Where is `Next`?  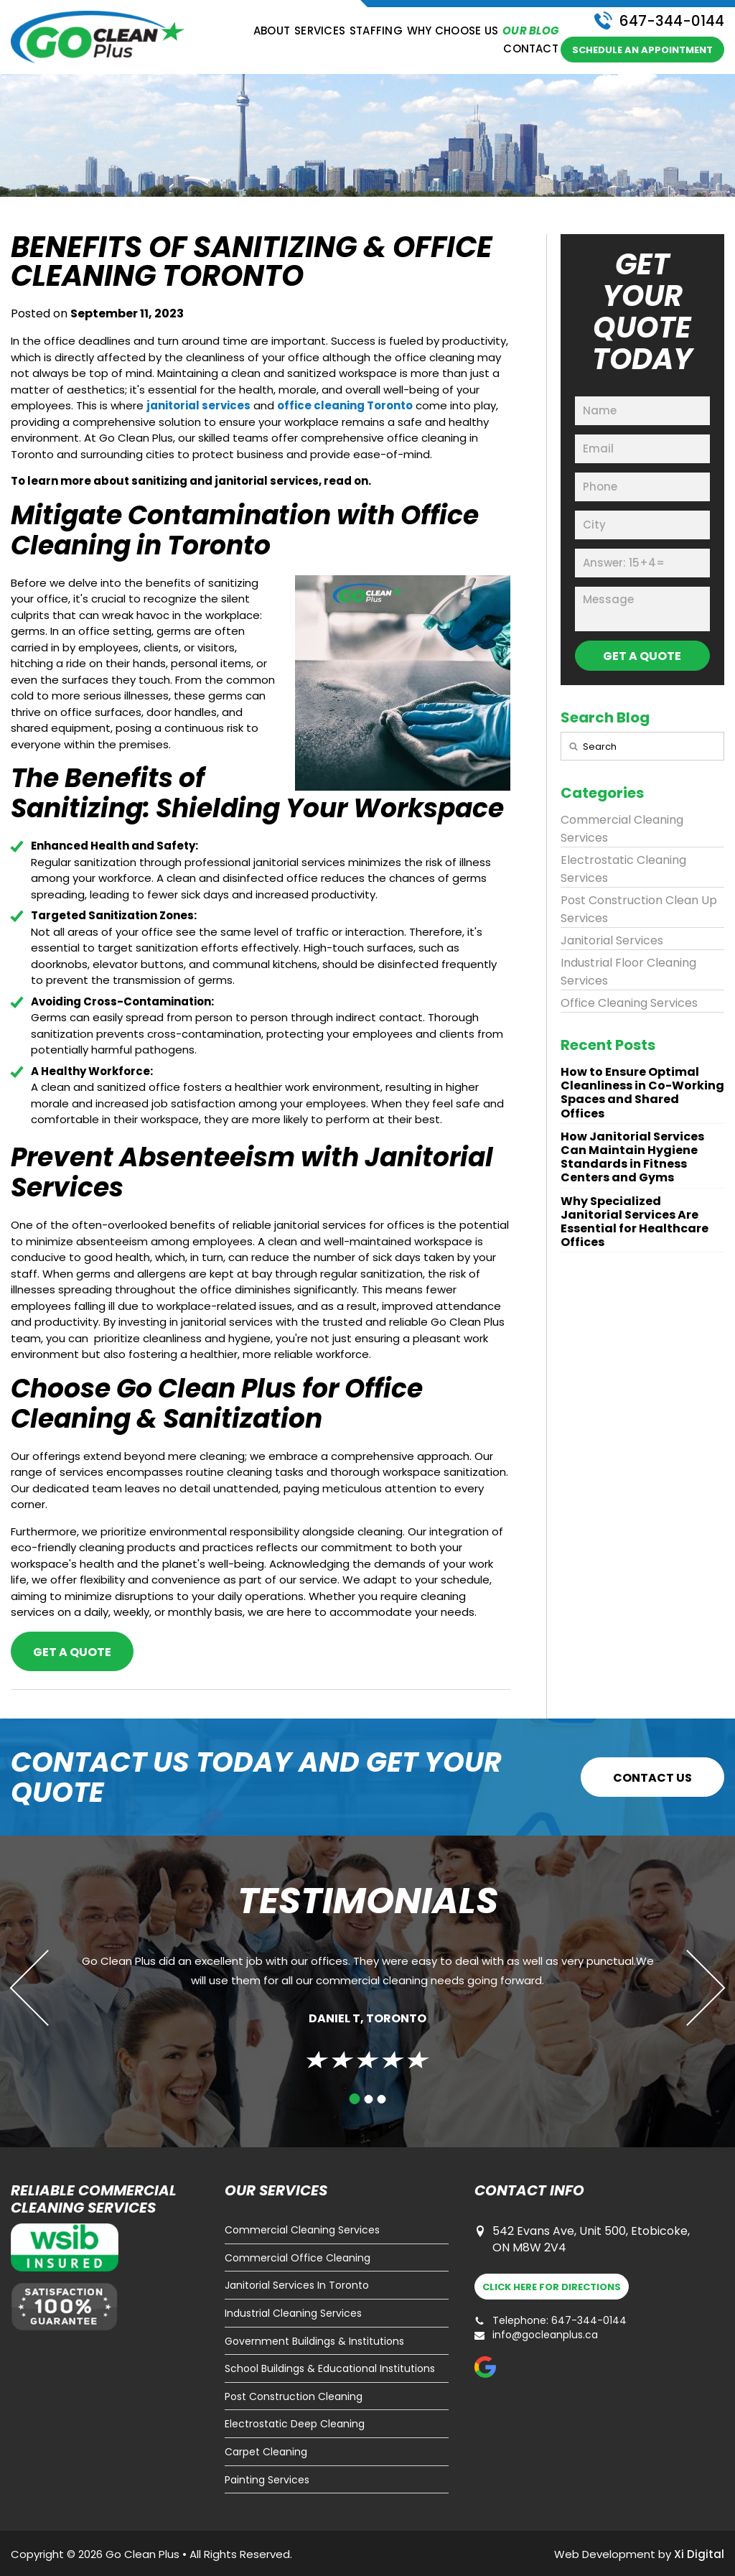
Next is located at coordinates (687, 1987).